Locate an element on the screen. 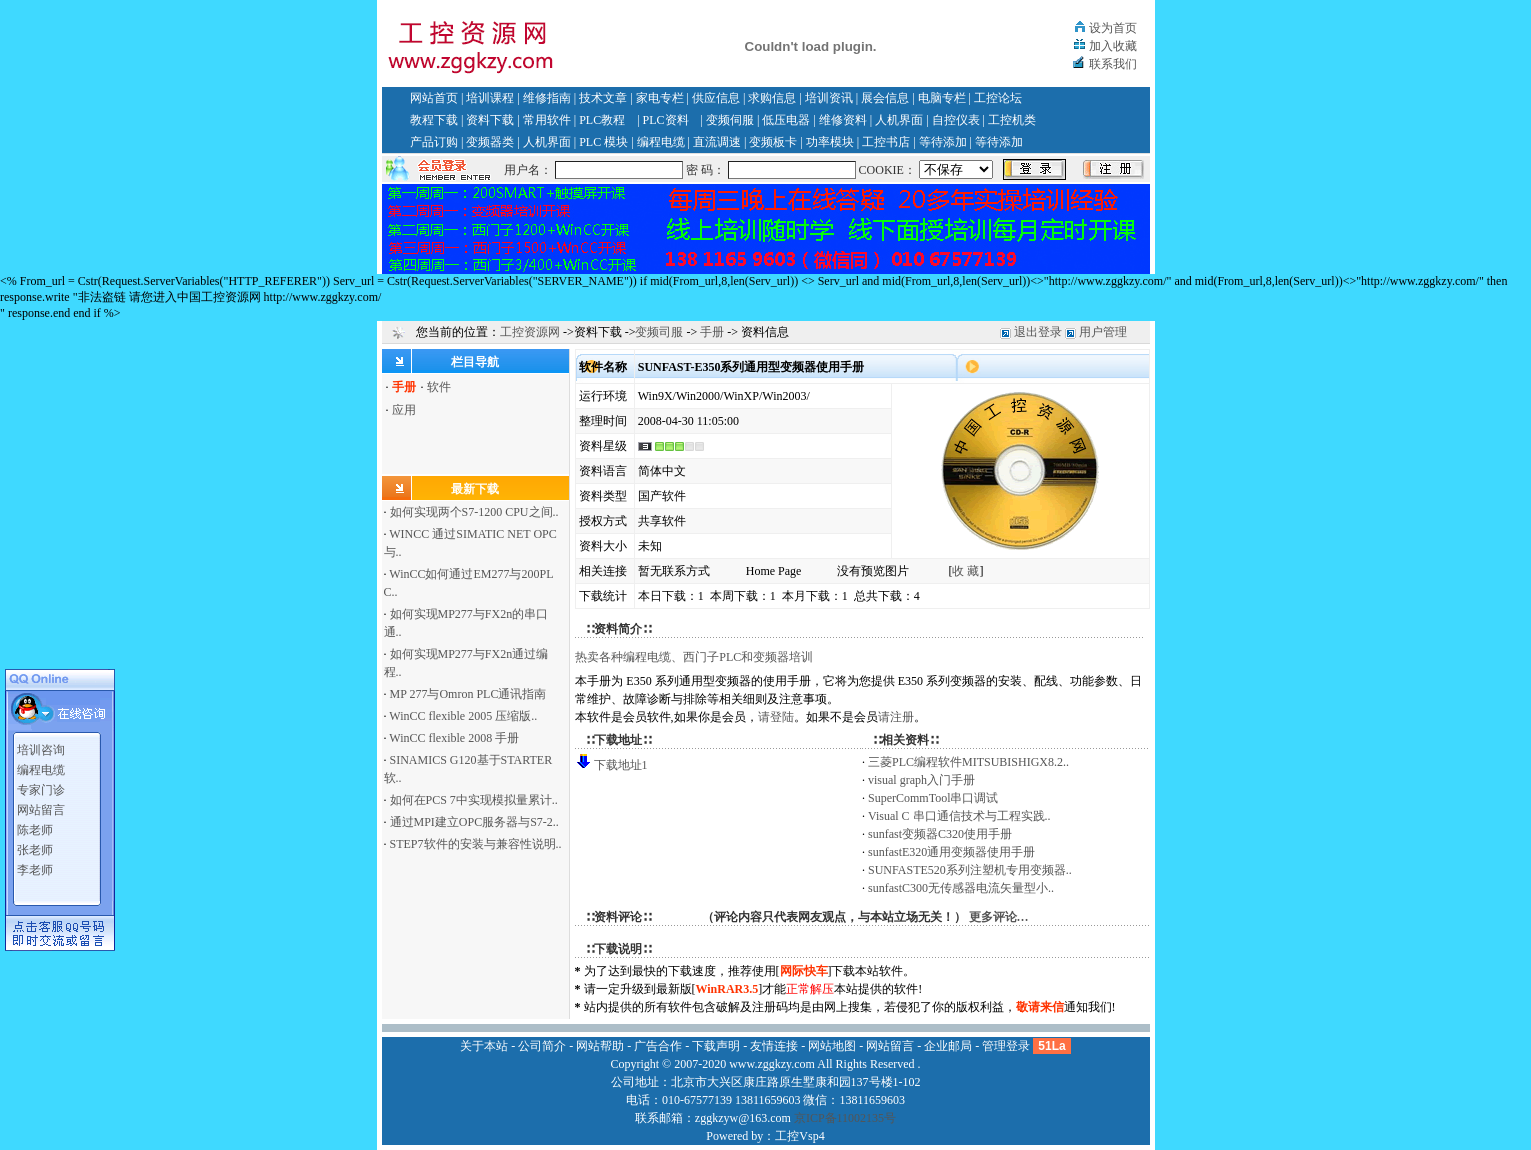  供应信息 is located at coordinates (716, 98).